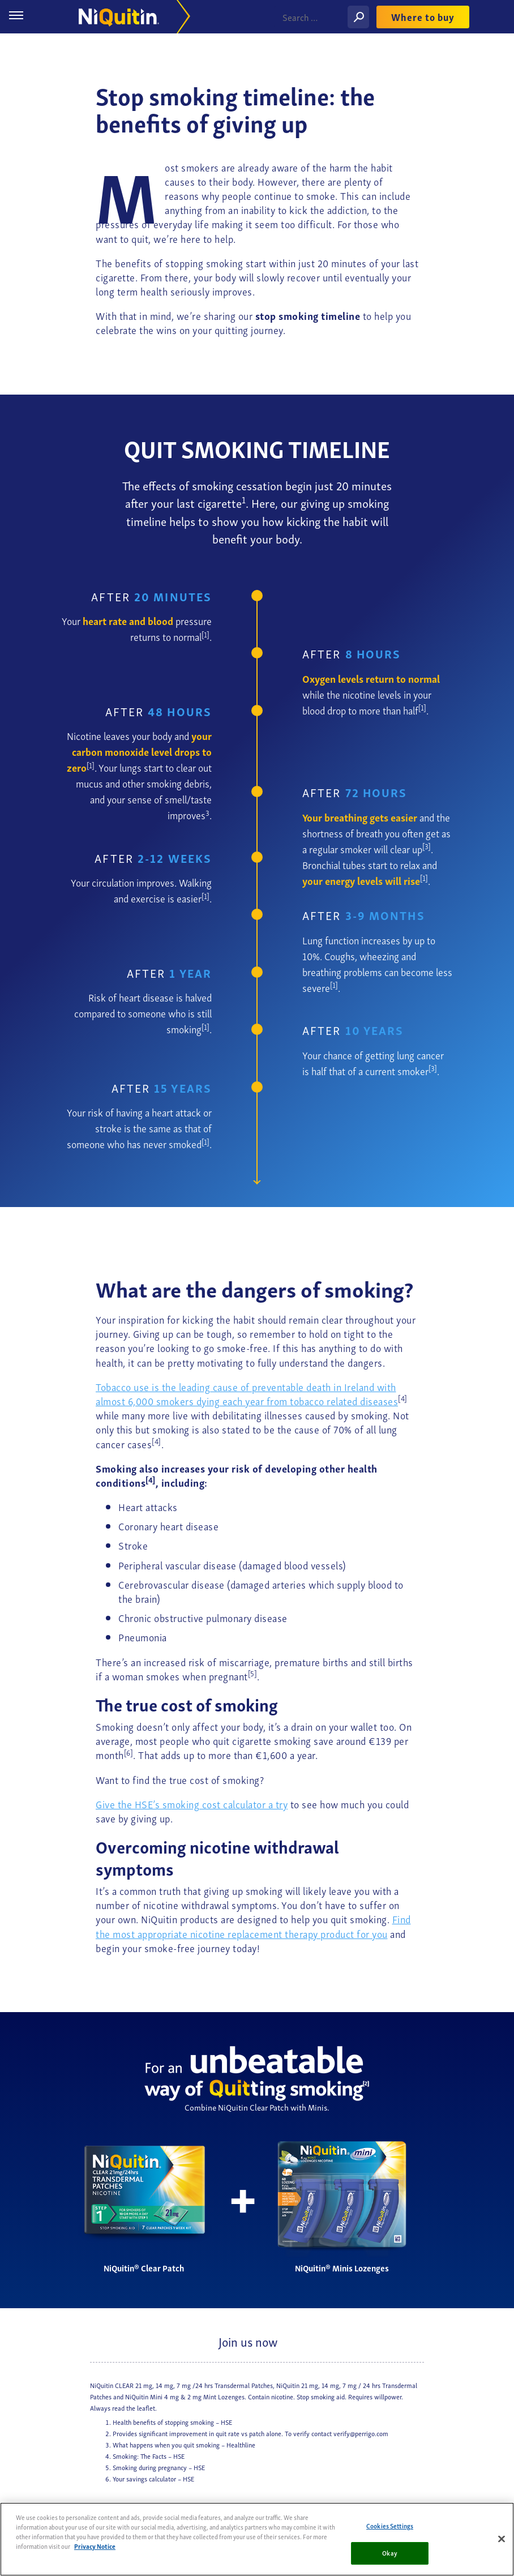  Describe the element at coordinates (389, 2553) in the screenshot. I see `Okay` at that location.